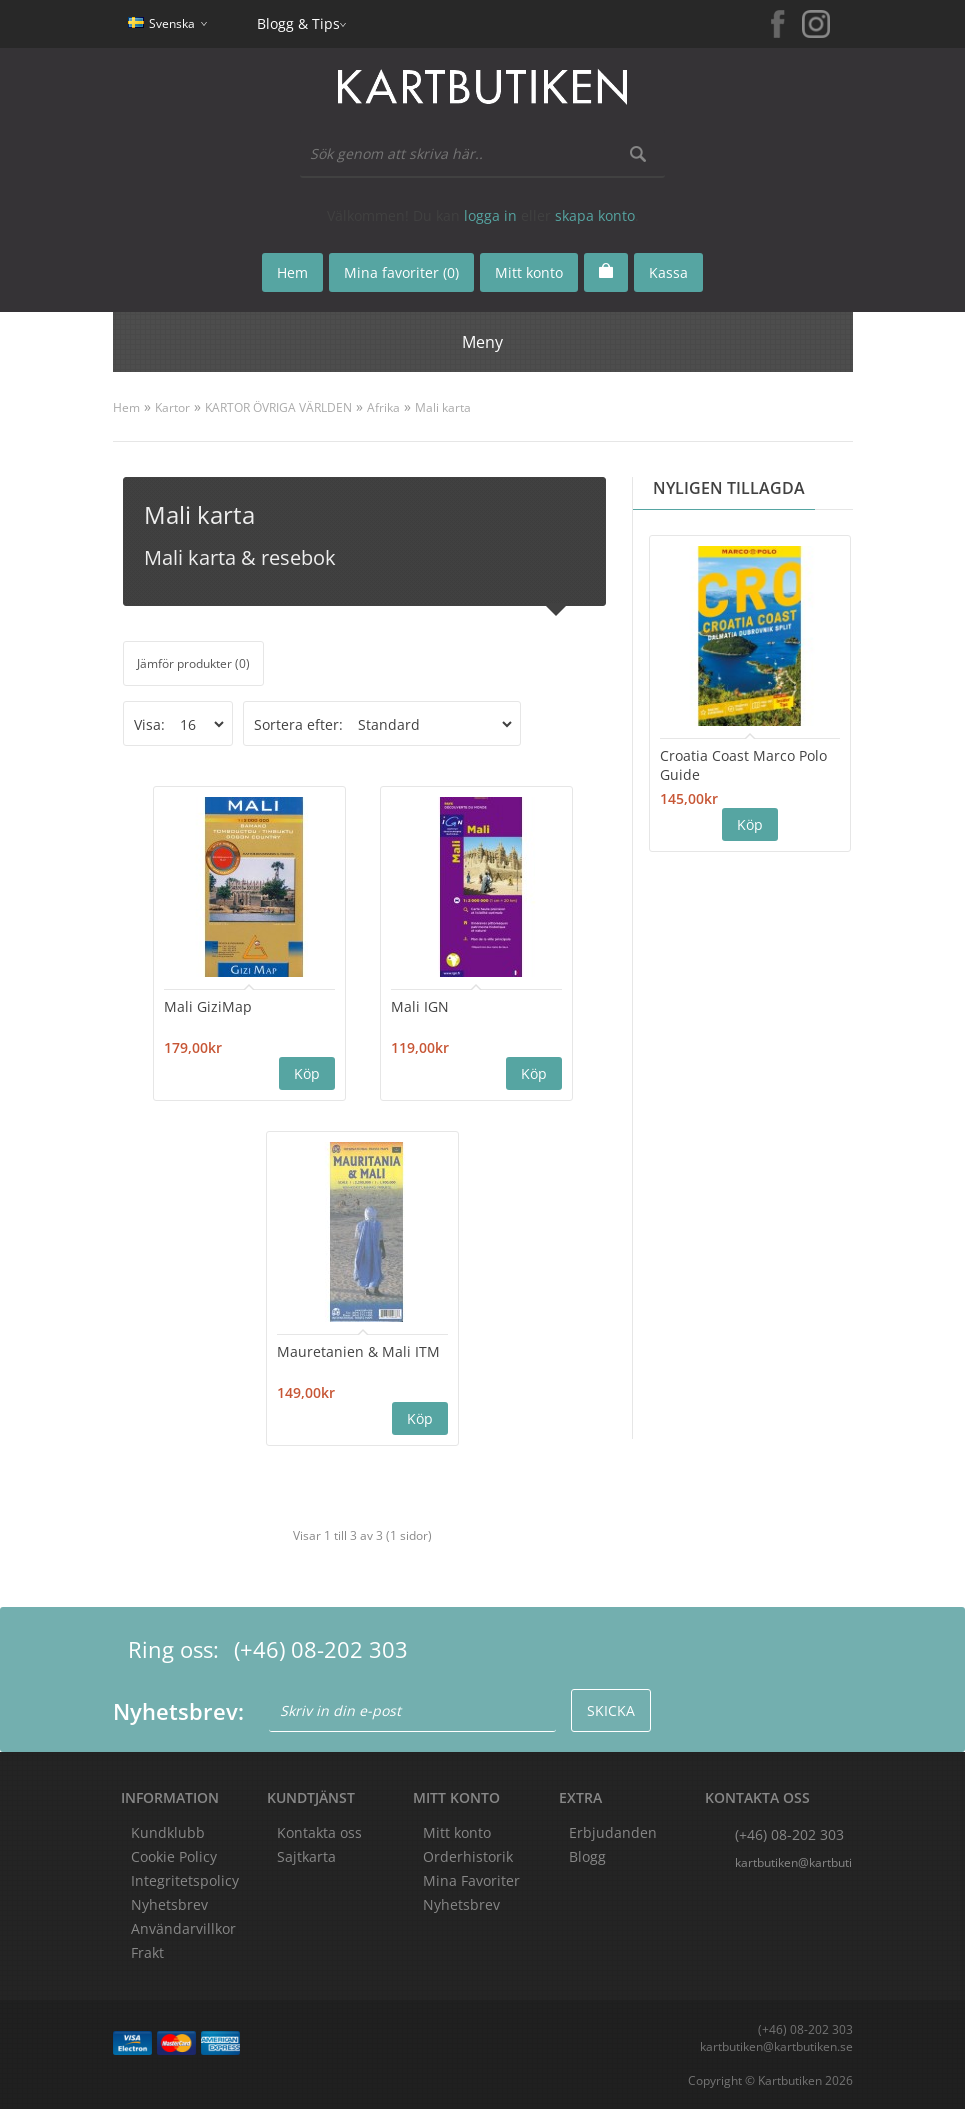  Describe the element at coordinates (174, 1856) in the screenshot. I see `Cookie Policy` at that location.